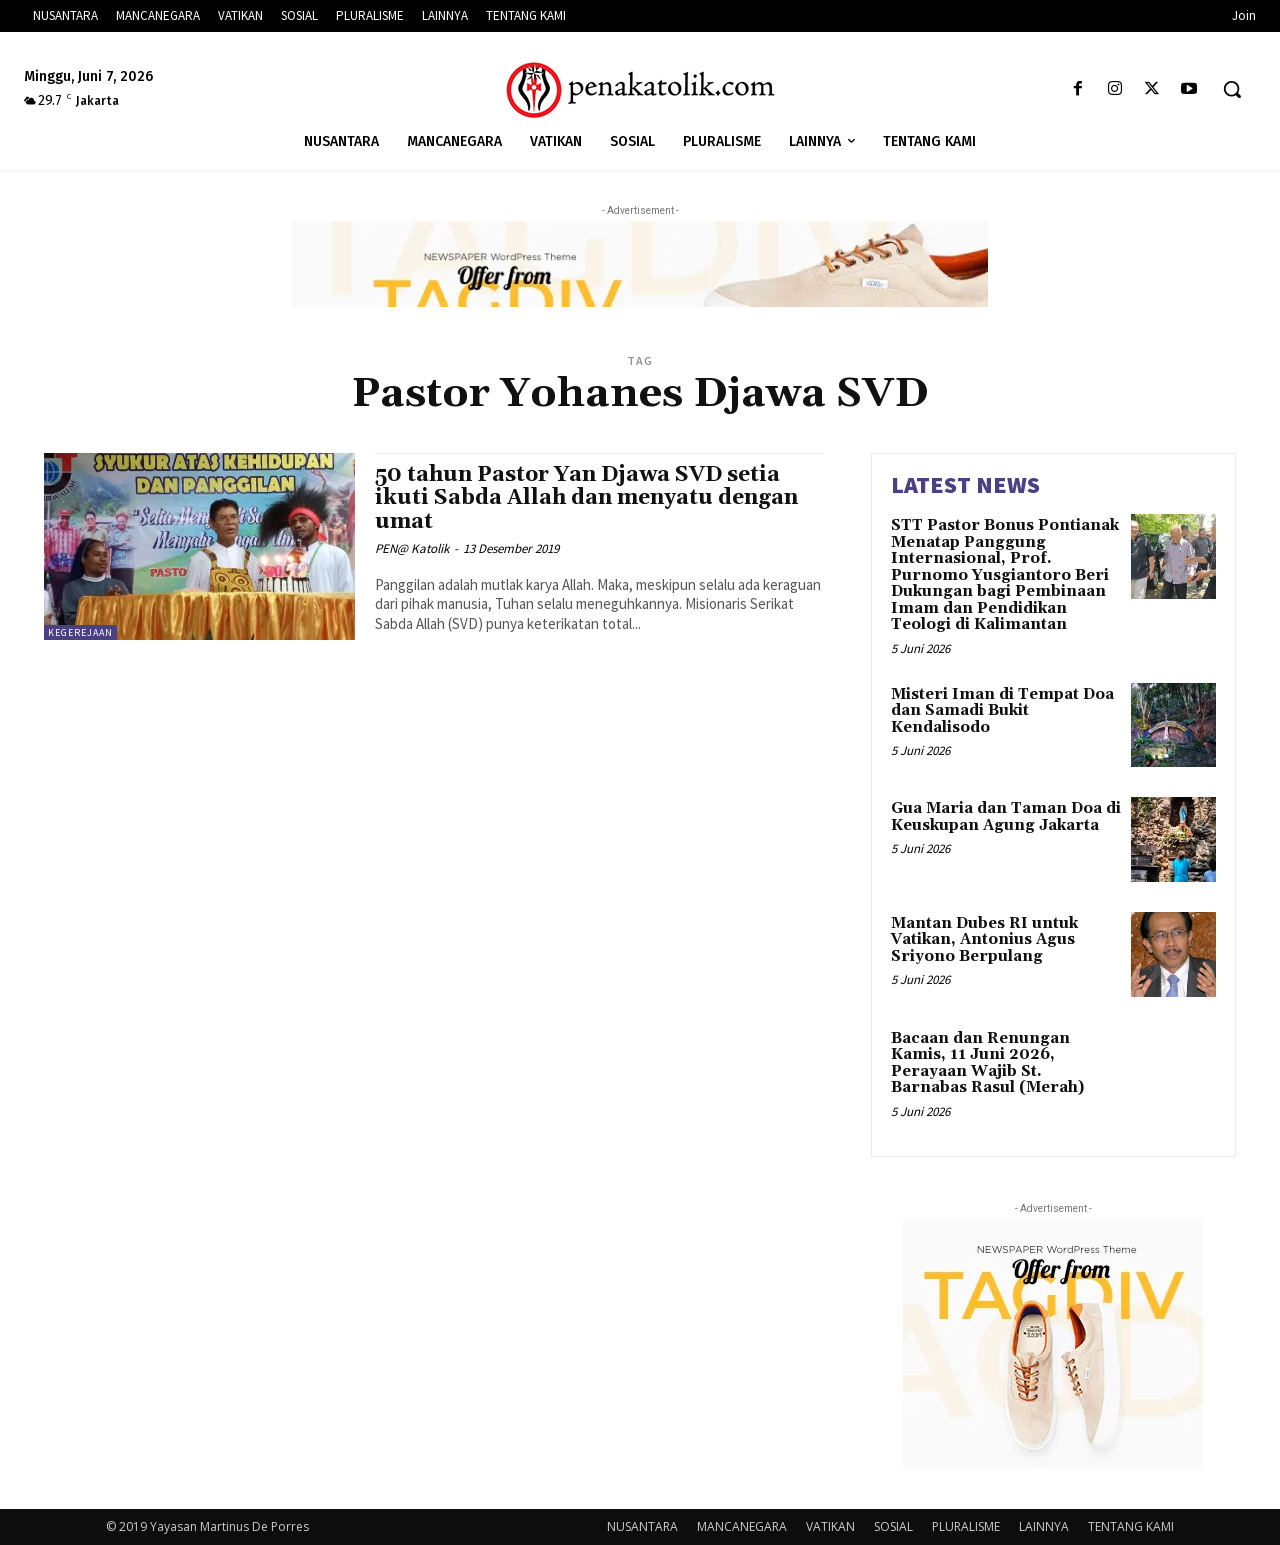  I want to click on MANCANEGARA, so click(742, 1526).